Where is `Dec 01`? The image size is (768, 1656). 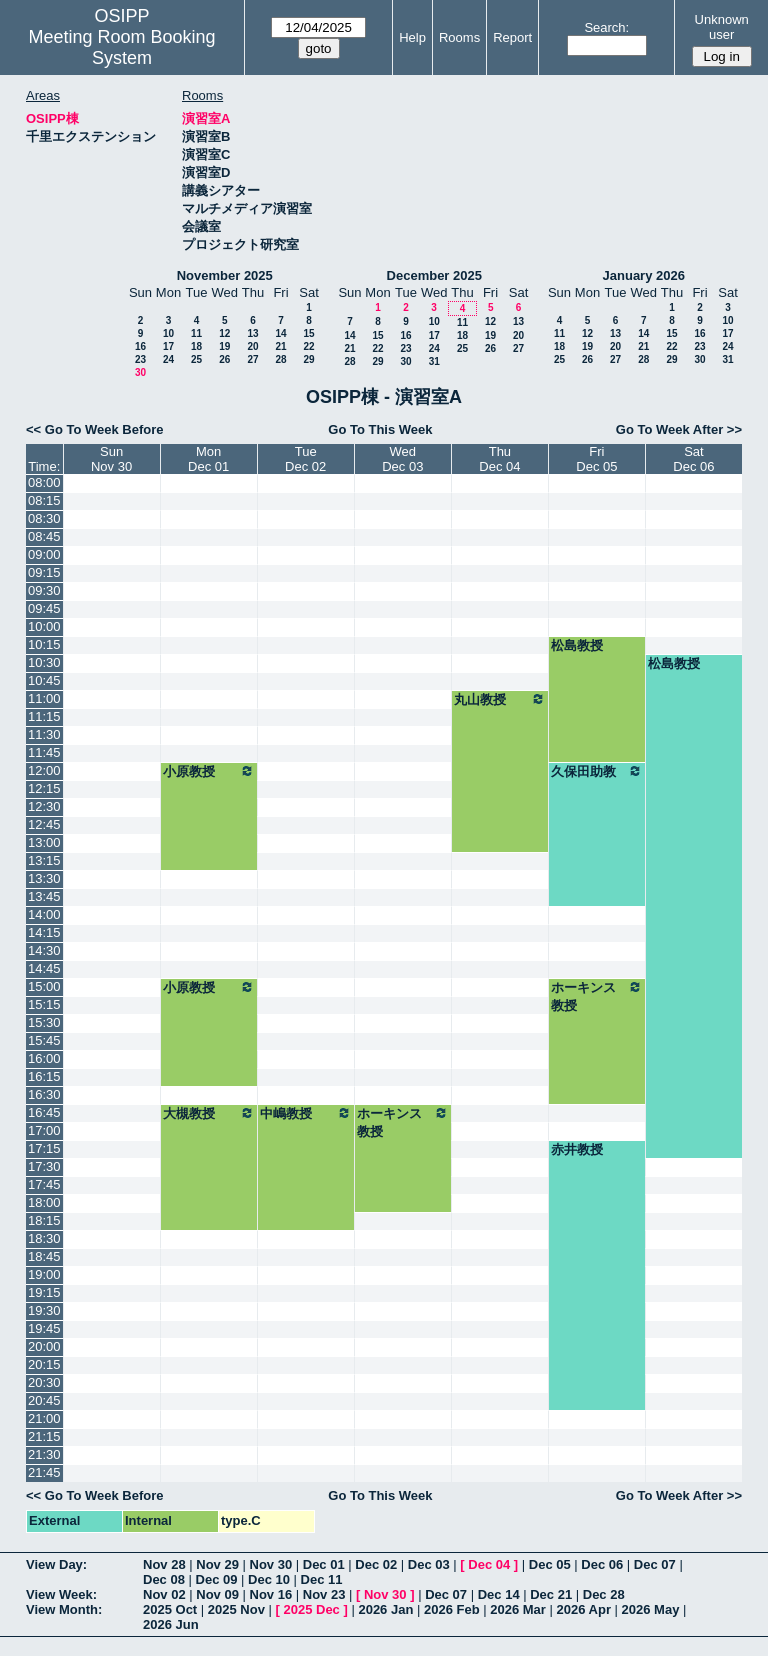
Dec 01 is located at coordinates (324, 1564).